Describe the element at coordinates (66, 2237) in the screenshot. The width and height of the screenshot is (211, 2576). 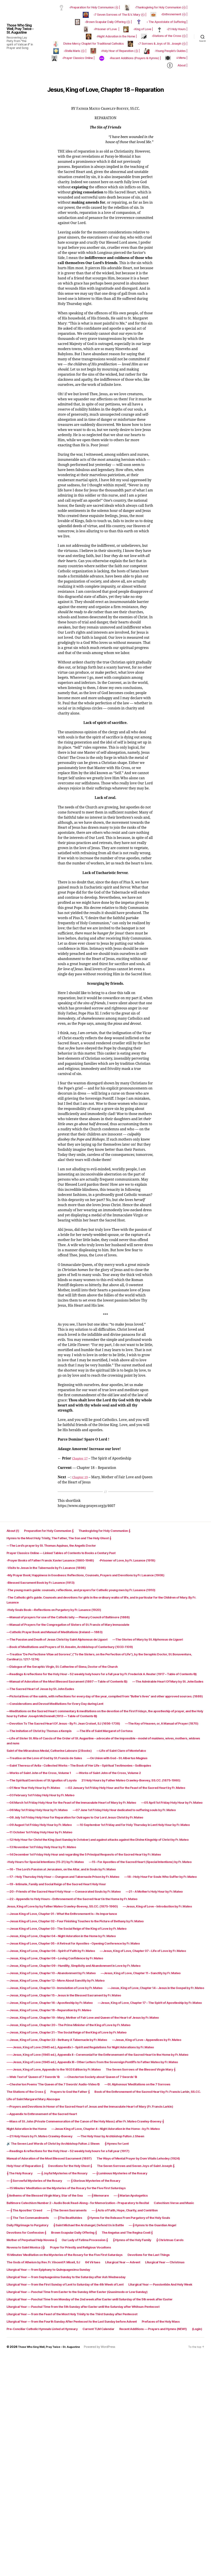
I see `—Chesterton Poems ‘The Queen of the 7 Swords’ Audio-Video ⧉` at that location.